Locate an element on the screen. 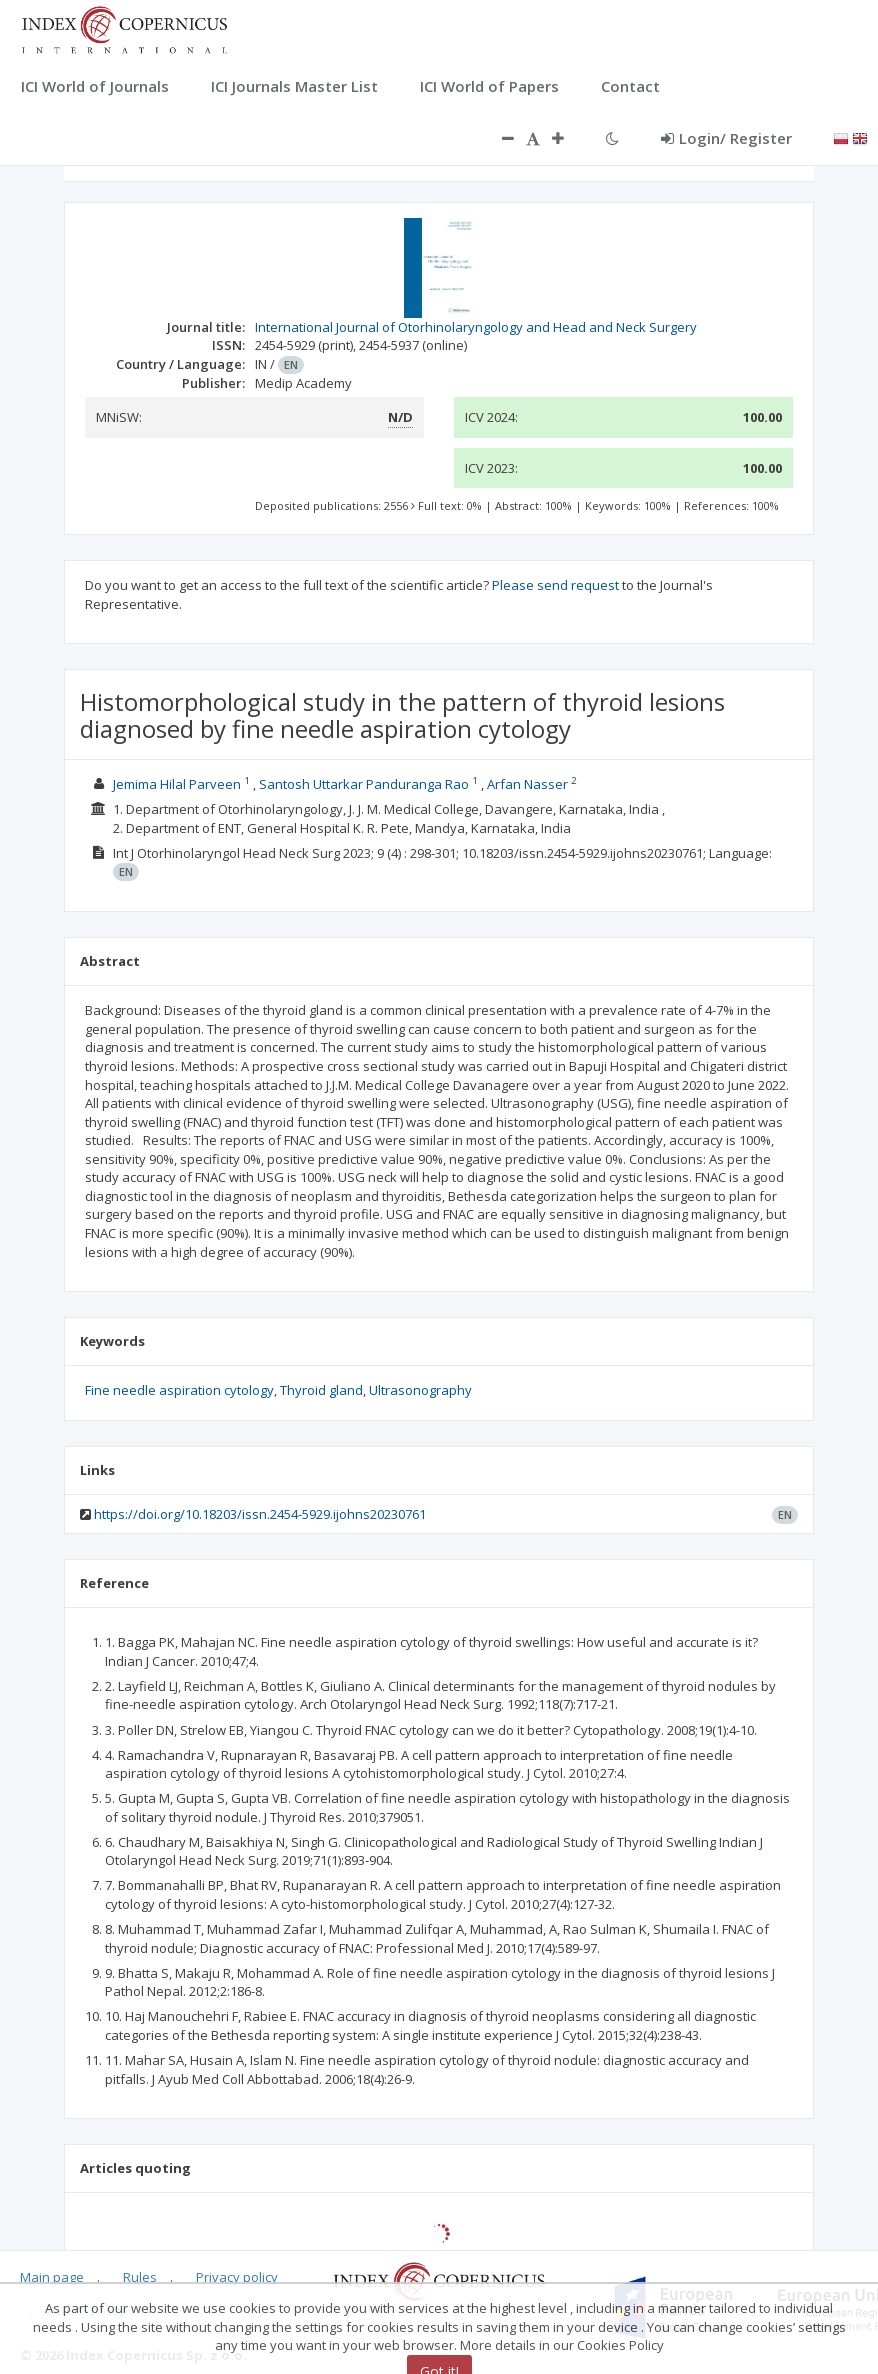 This screenshot has height=2374, width=878. https://doi.org/10.18203/issn.2454-5929.ijohns20230761 is located at coordinates (260, 1514).